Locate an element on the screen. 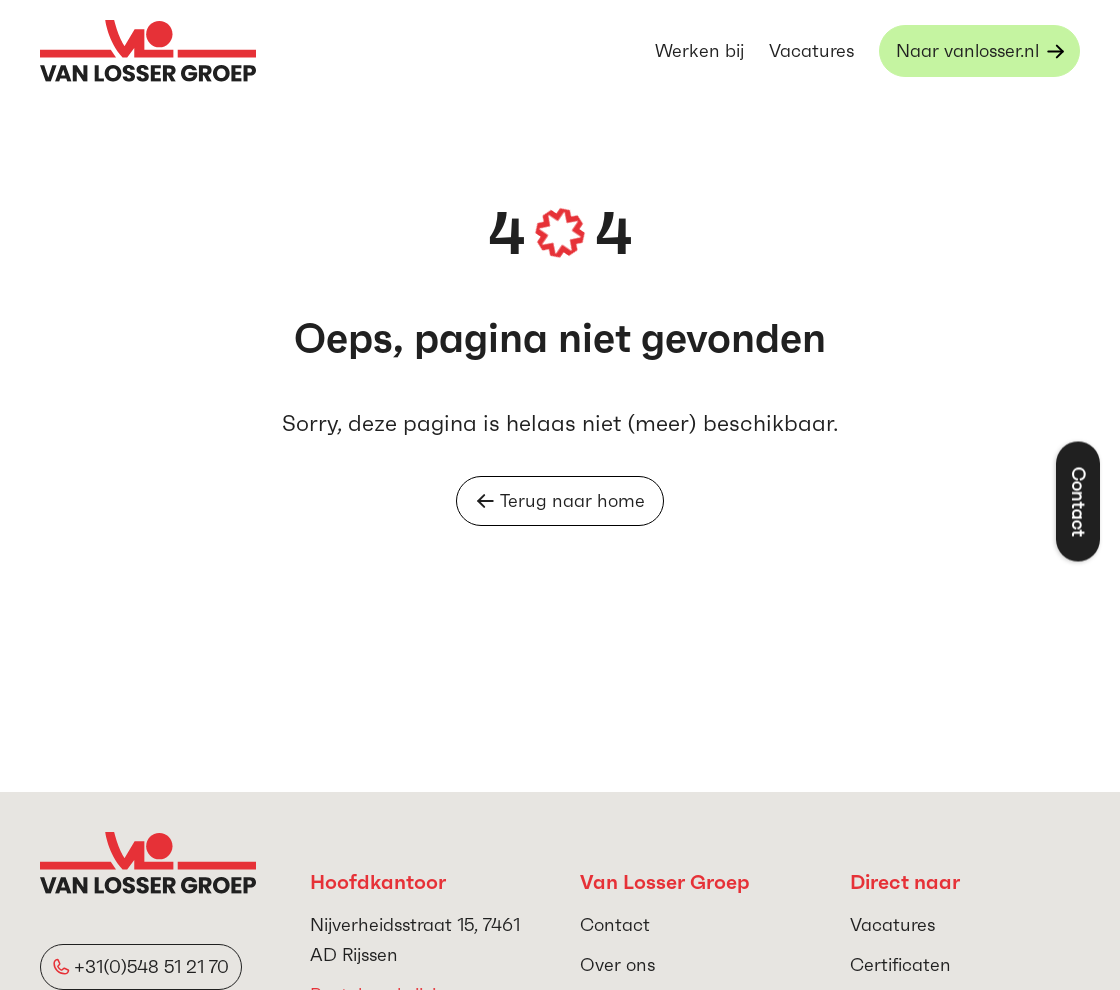 The image size is (1120, 990). Terug naar home is located at coordinates (560, 500).